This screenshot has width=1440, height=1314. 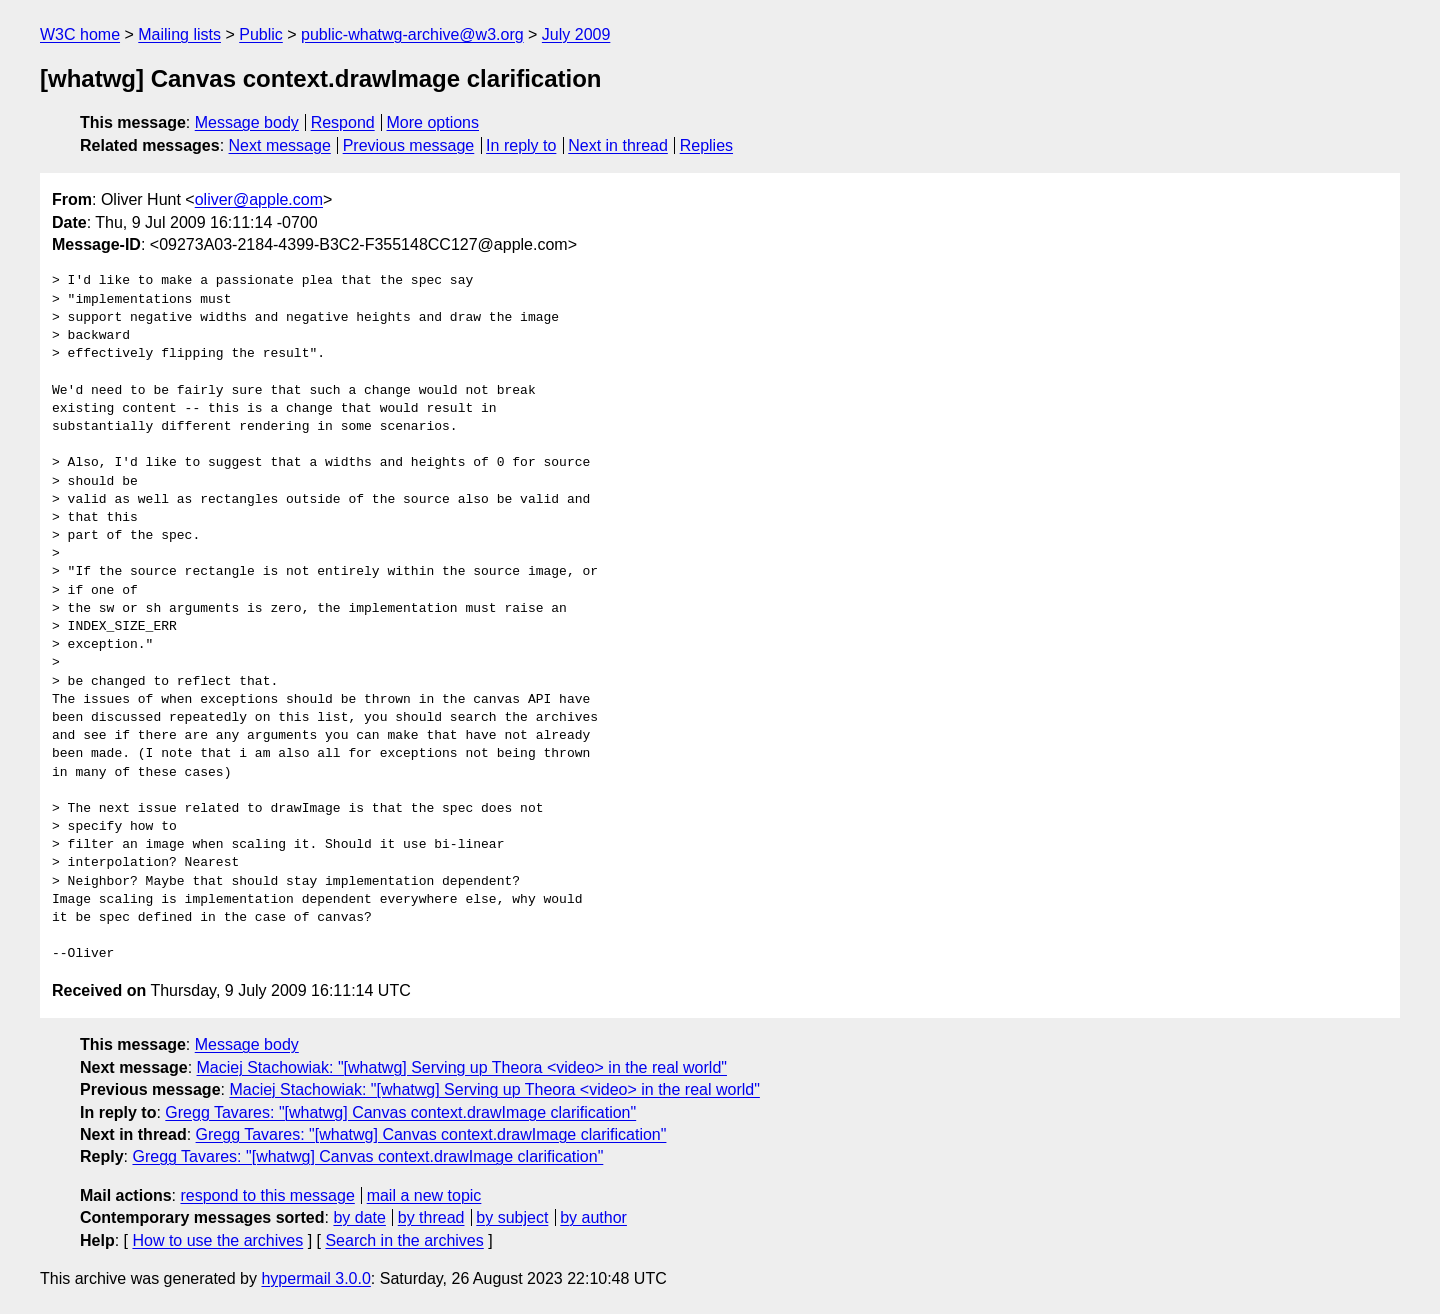 I want to click on Next message, so click(x=280, y=145).